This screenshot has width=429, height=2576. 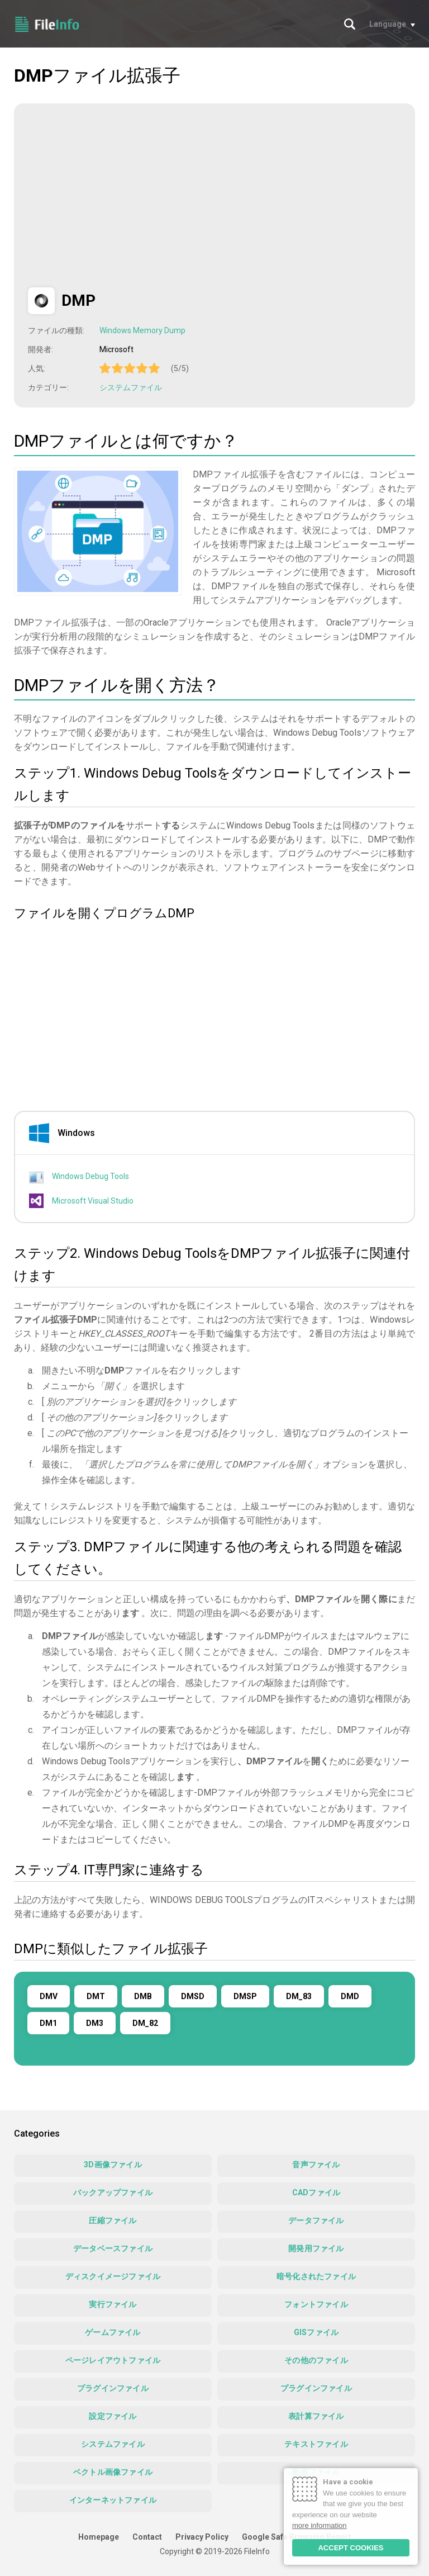 I want to click on DMT, so click(x=96, y=1996).